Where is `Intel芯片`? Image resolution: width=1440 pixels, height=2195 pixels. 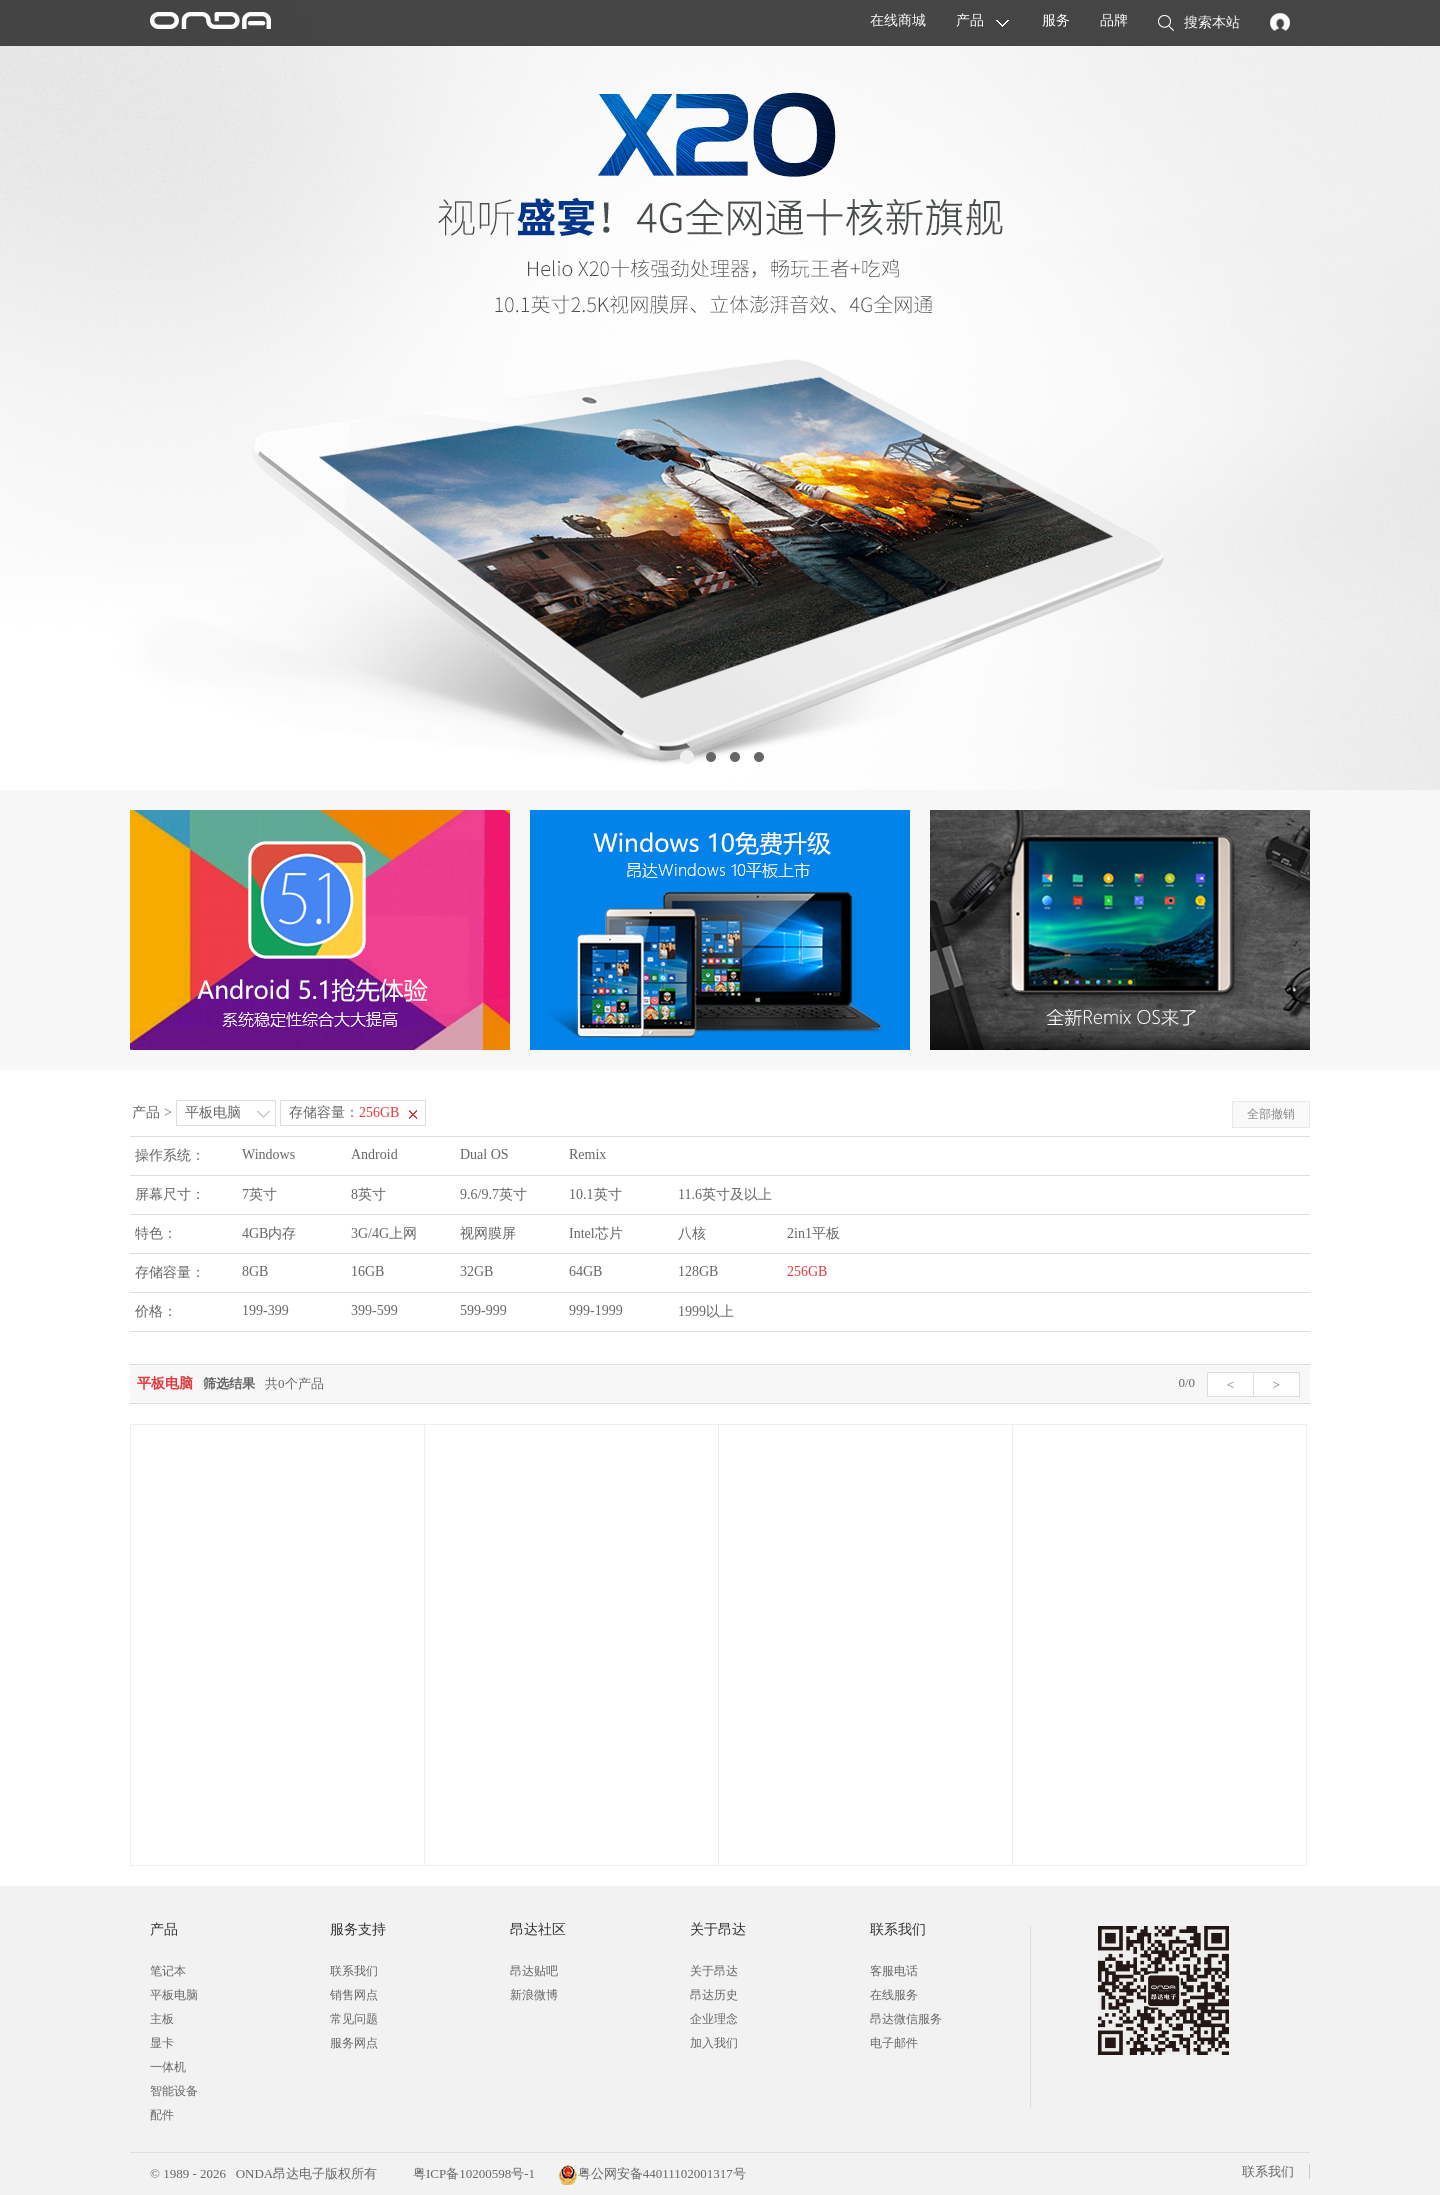
Intel芯片 is located at coordinates (596, 1233).